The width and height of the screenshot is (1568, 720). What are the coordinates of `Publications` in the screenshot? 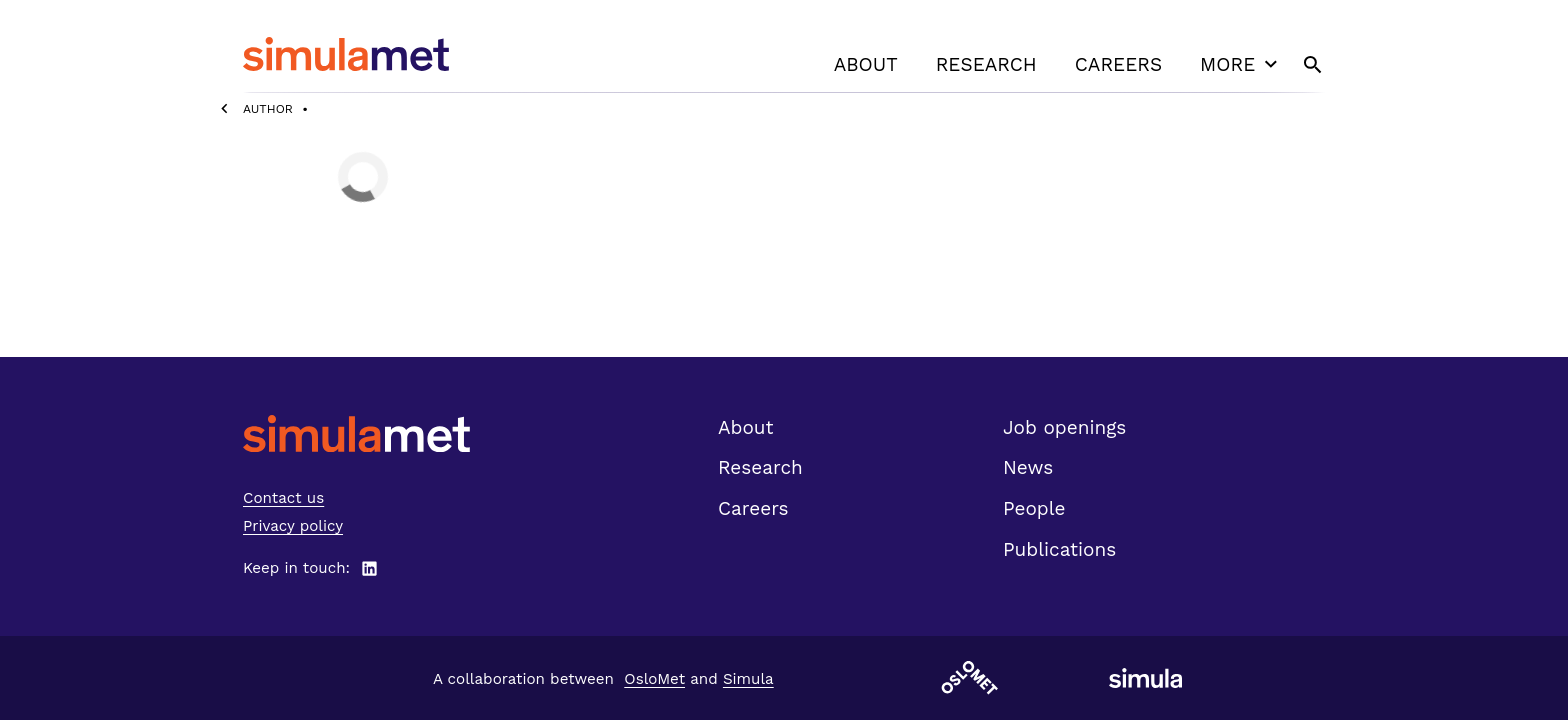 It's located at (1059, 549).